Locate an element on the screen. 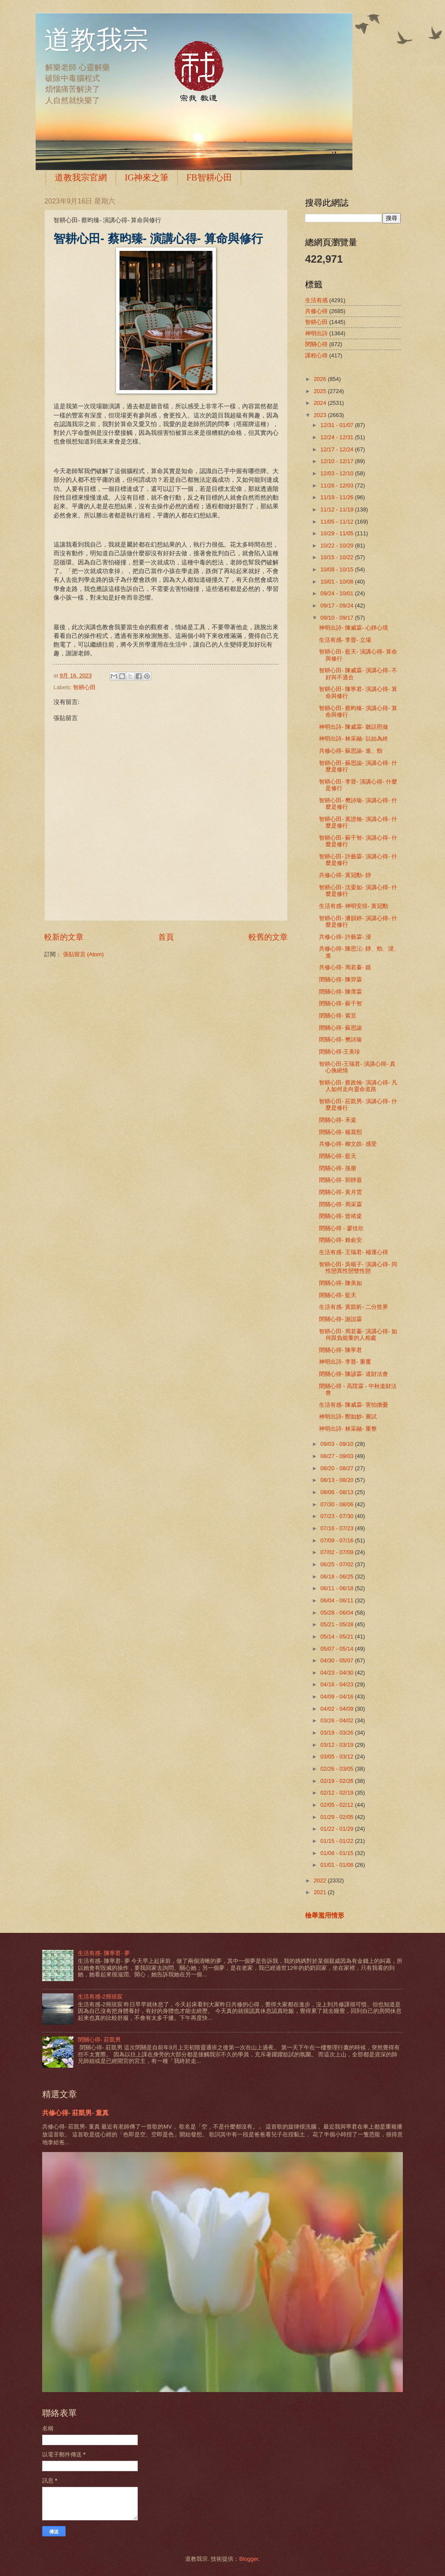  2025 is located at coordinates (321, 391).